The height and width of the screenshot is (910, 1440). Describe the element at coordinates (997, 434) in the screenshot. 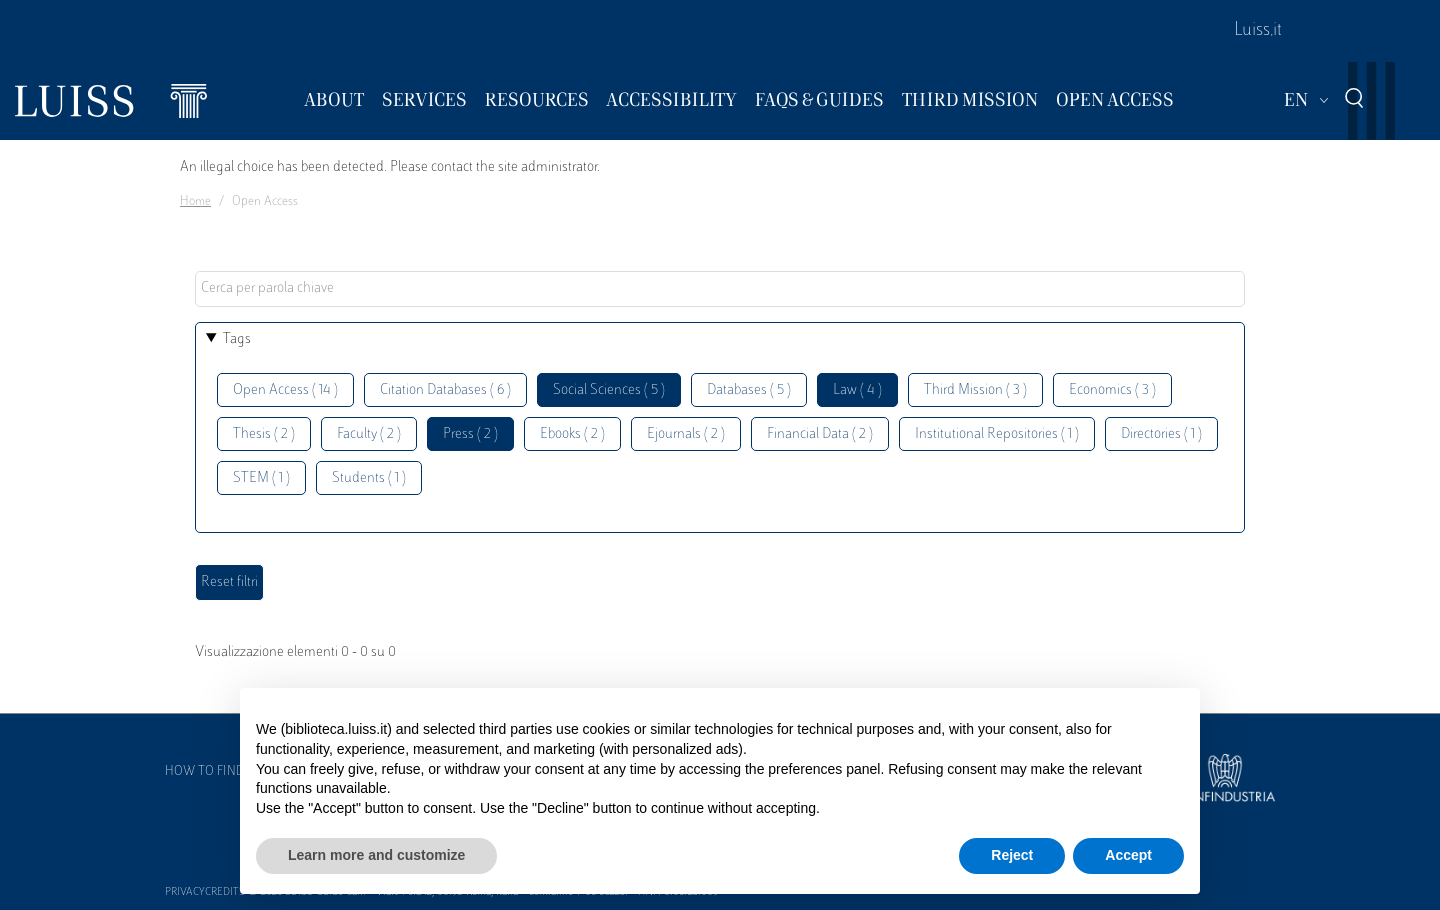

I see `Institutional Repositories ( 1 )` at that location.